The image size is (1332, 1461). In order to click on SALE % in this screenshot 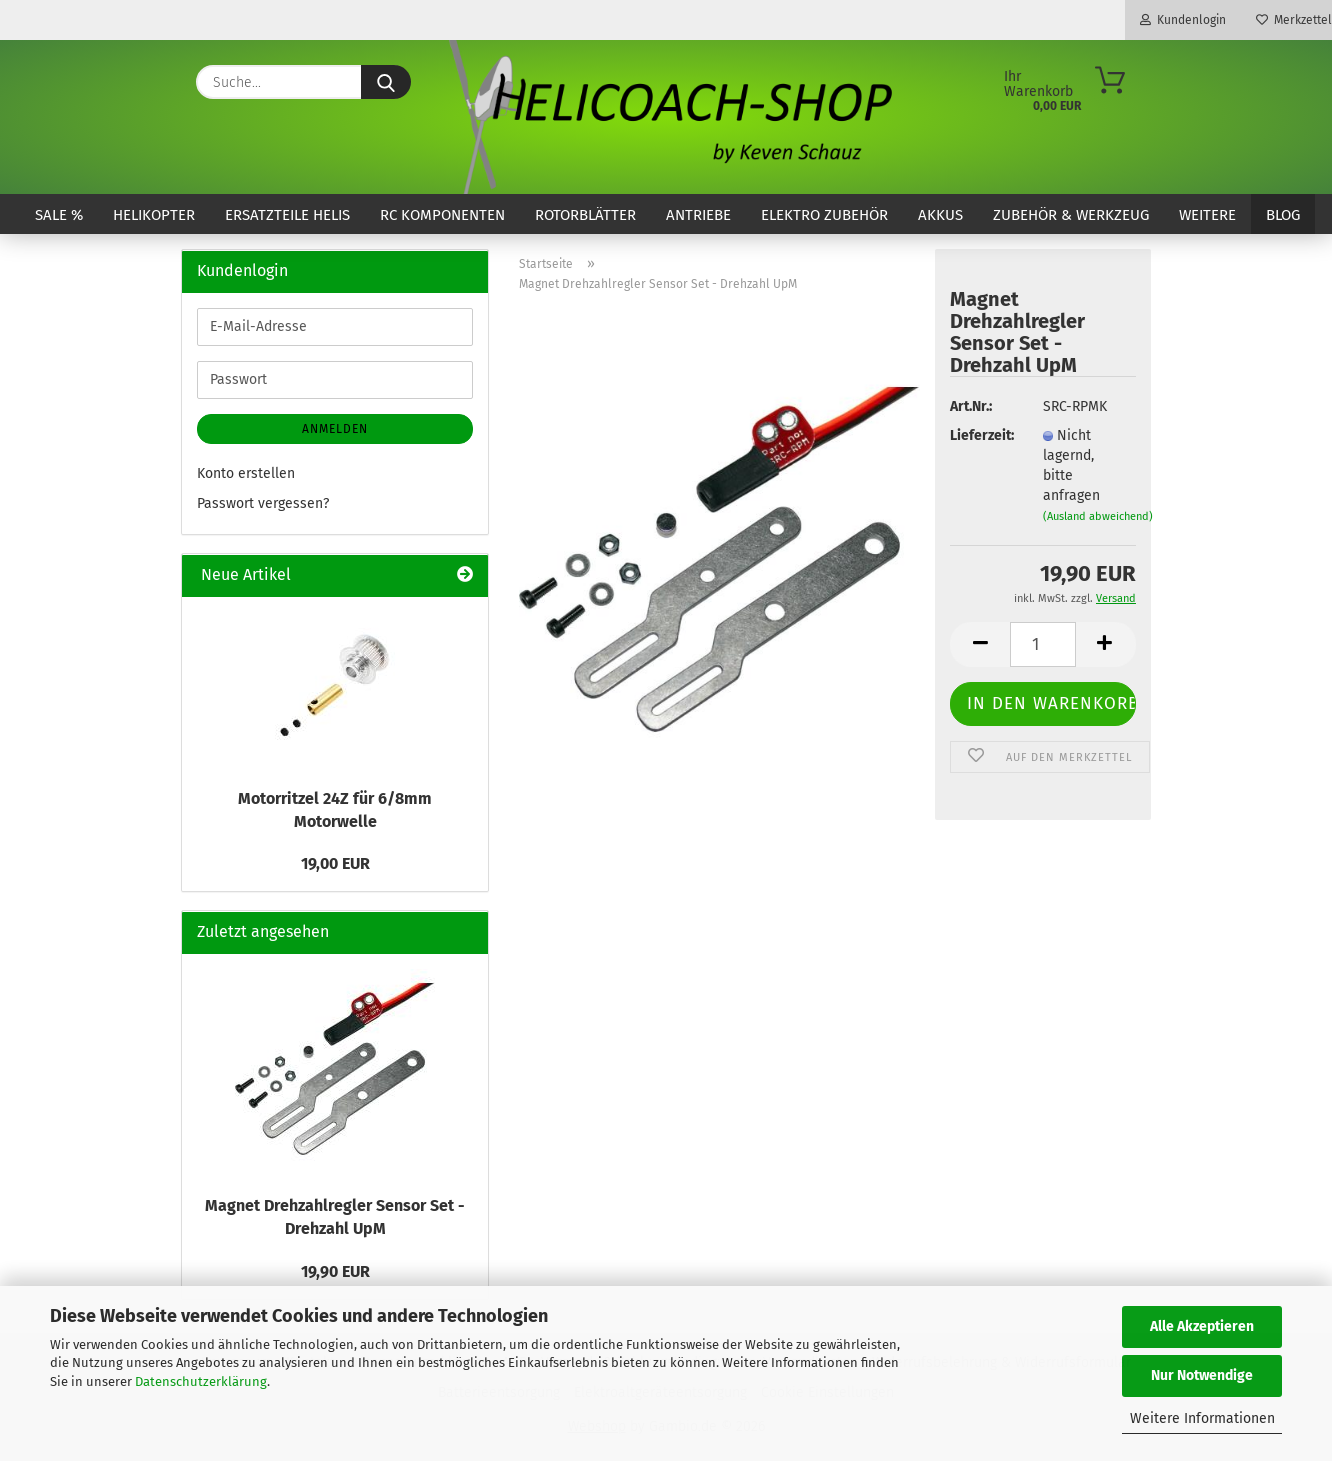, I will do `click(59, 215)`.